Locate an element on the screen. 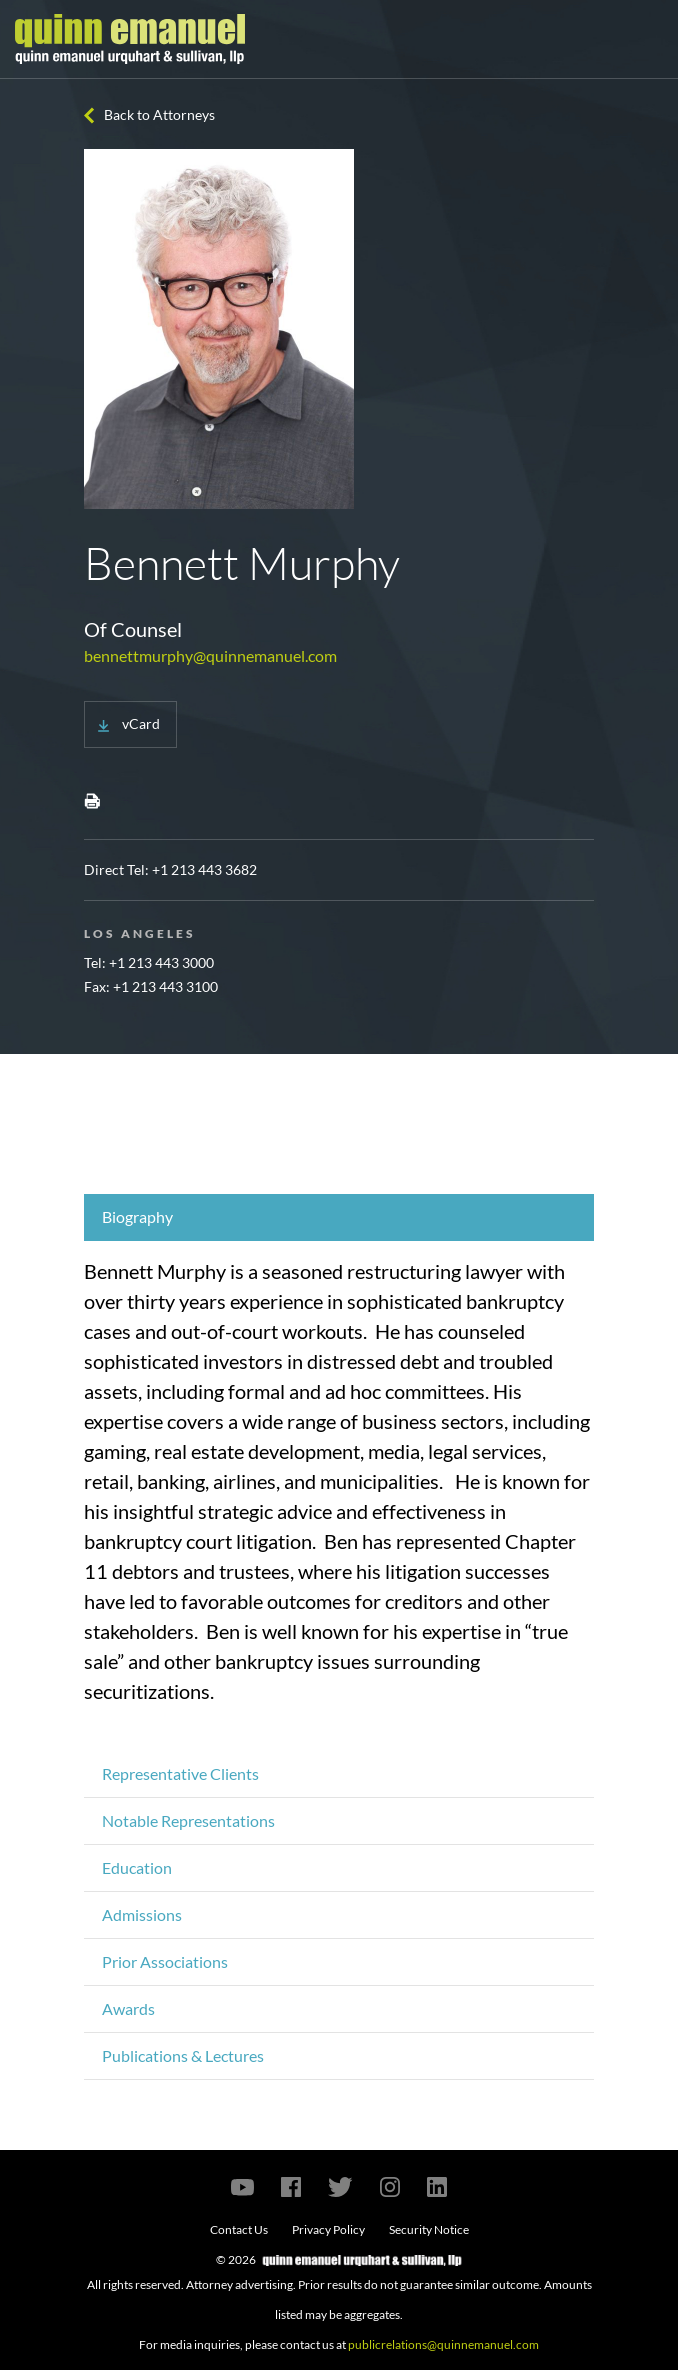 The height and width of the screenshot is (2370, 678). Publications & Lectures is located at coordinates (183, 2055).